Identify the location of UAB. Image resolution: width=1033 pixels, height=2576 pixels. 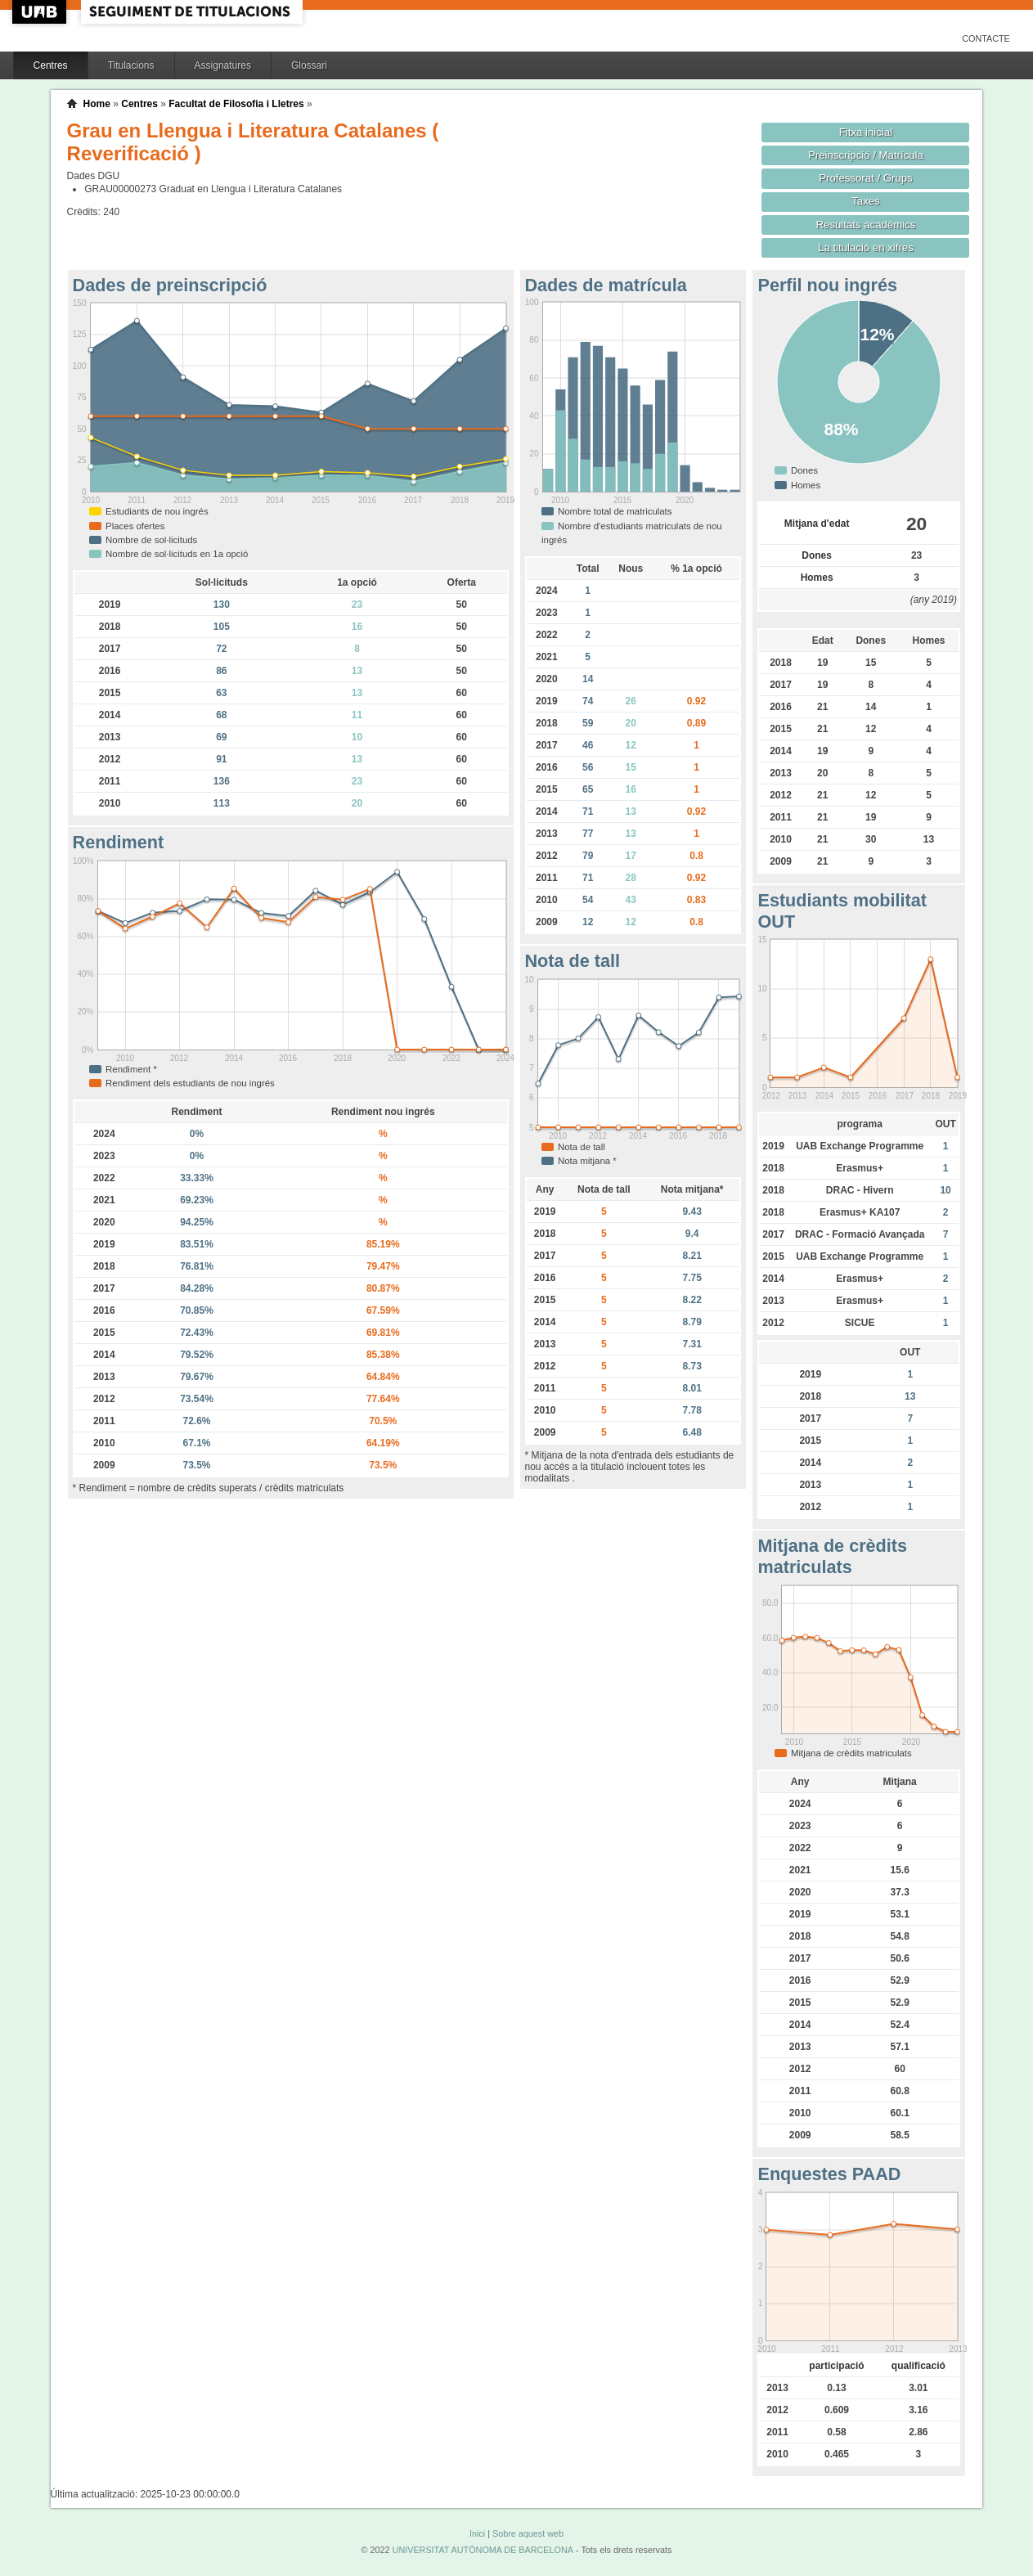
(41, 12).